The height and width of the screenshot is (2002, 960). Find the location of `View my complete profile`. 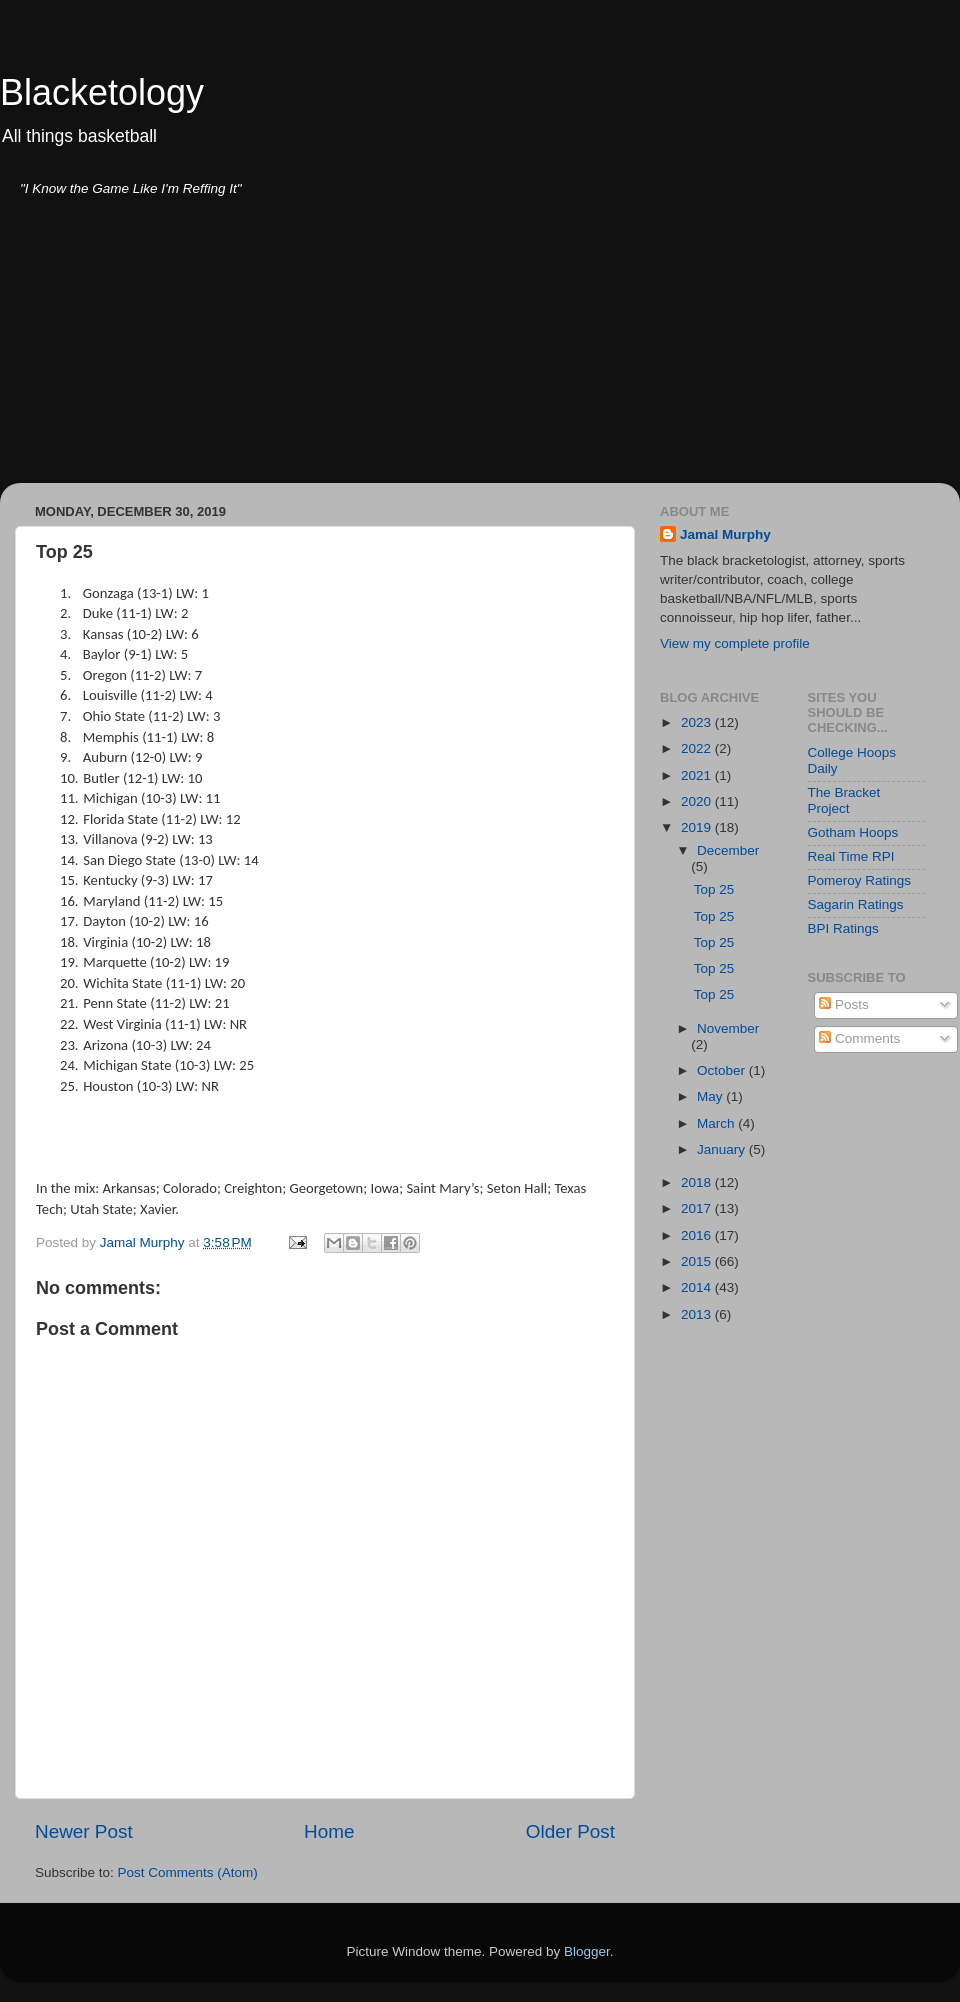

View my complete profile is located at coordinates (735, 643).